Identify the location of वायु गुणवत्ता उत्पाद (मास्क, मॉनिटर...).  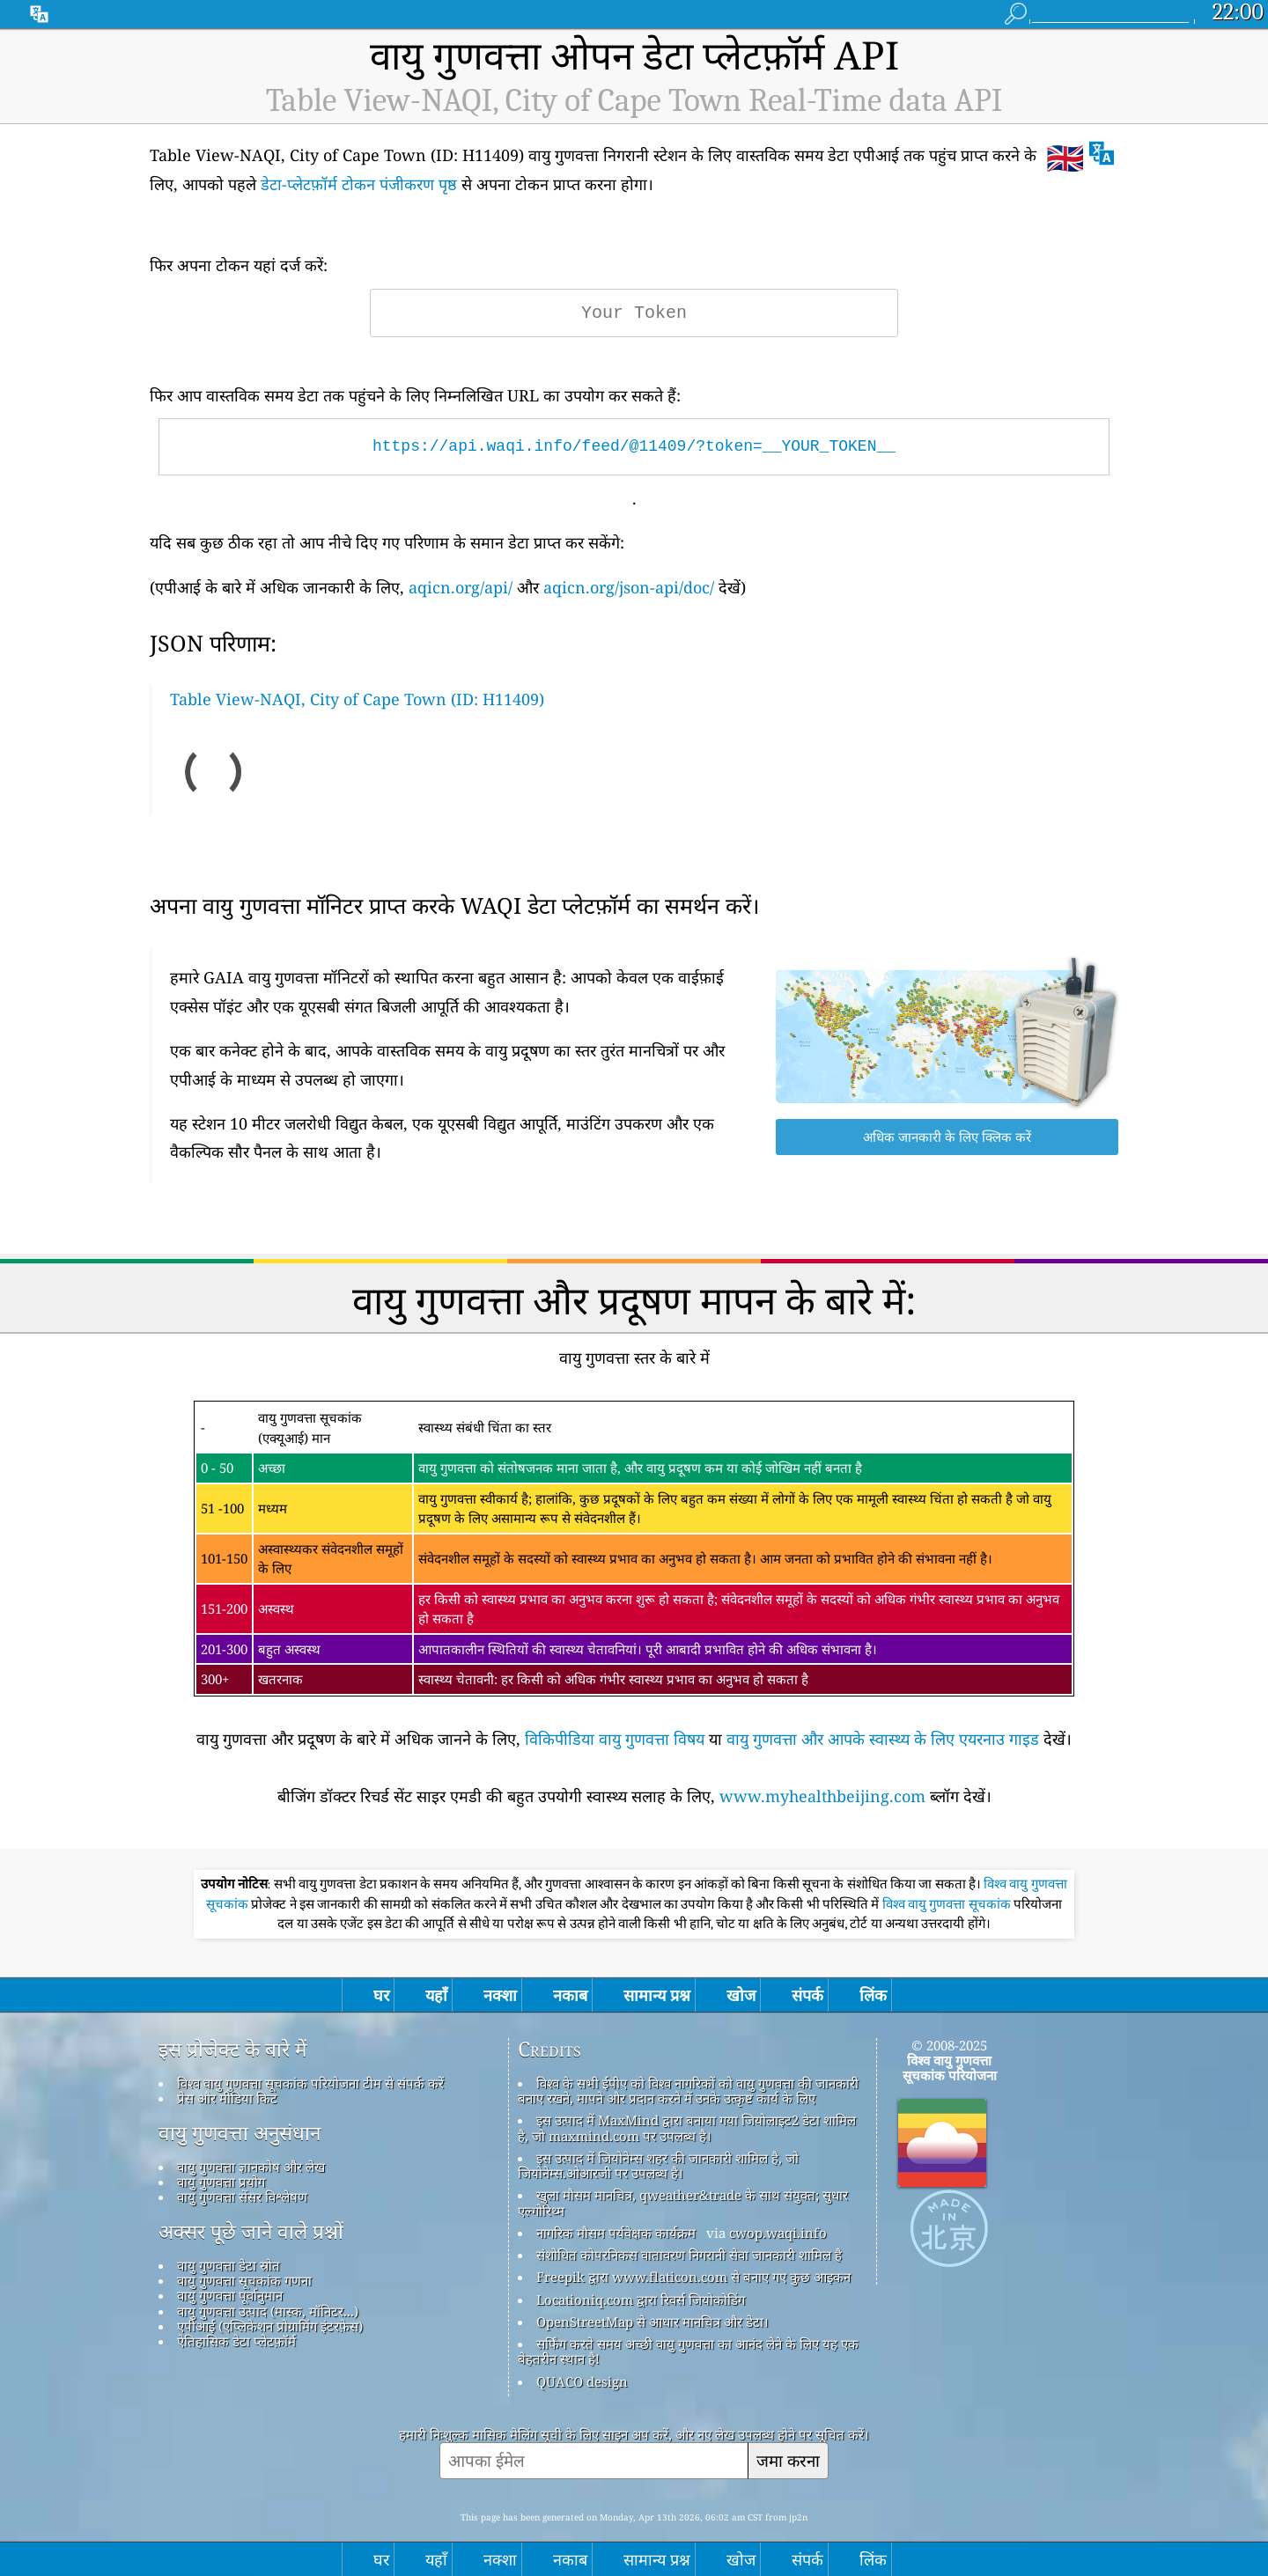
(267, 2311).